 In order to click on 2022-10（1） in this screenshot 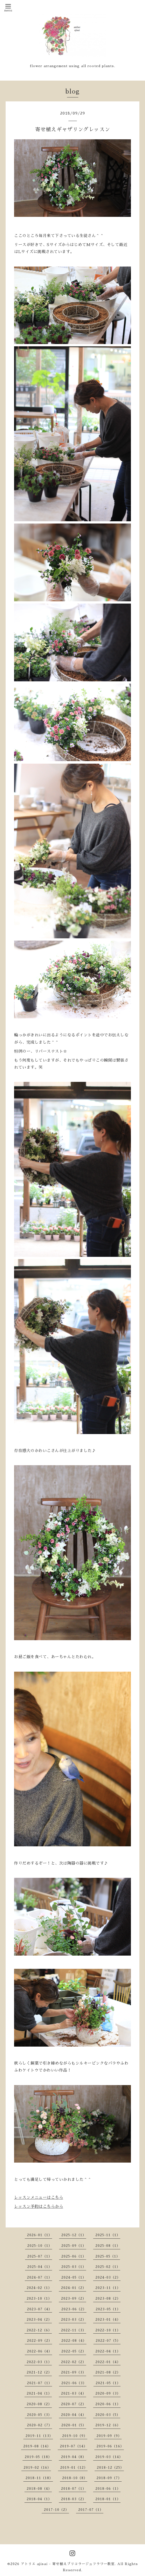, I will do `click(108, 2330)`.